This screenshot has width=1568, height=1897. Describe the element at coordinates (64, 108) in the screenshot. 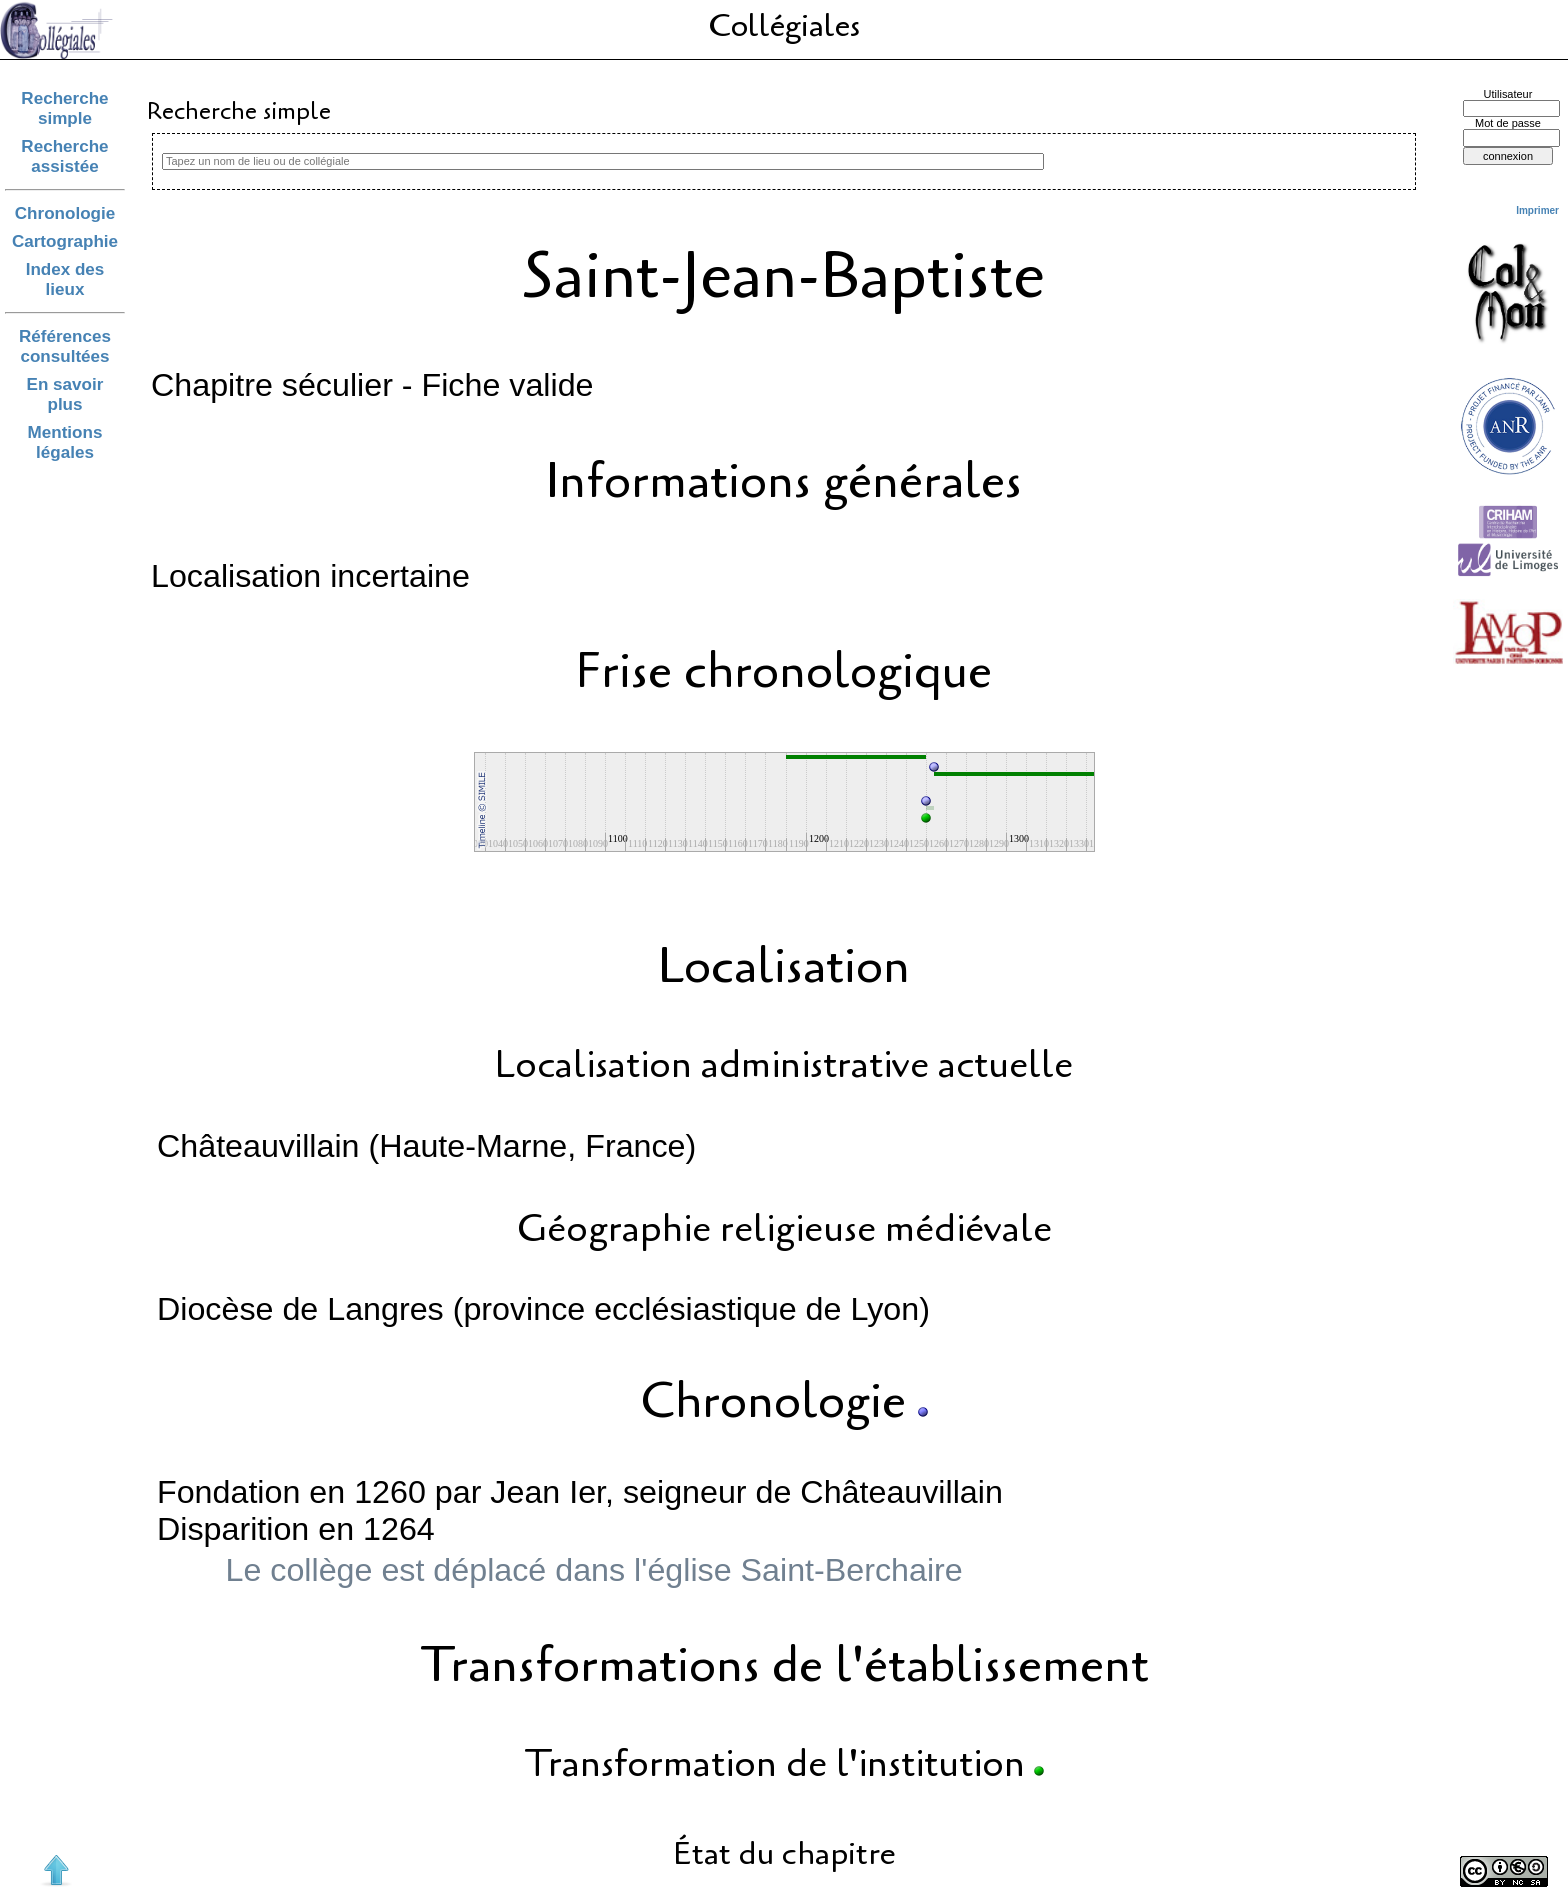

I see `Recherche simple` at that location.